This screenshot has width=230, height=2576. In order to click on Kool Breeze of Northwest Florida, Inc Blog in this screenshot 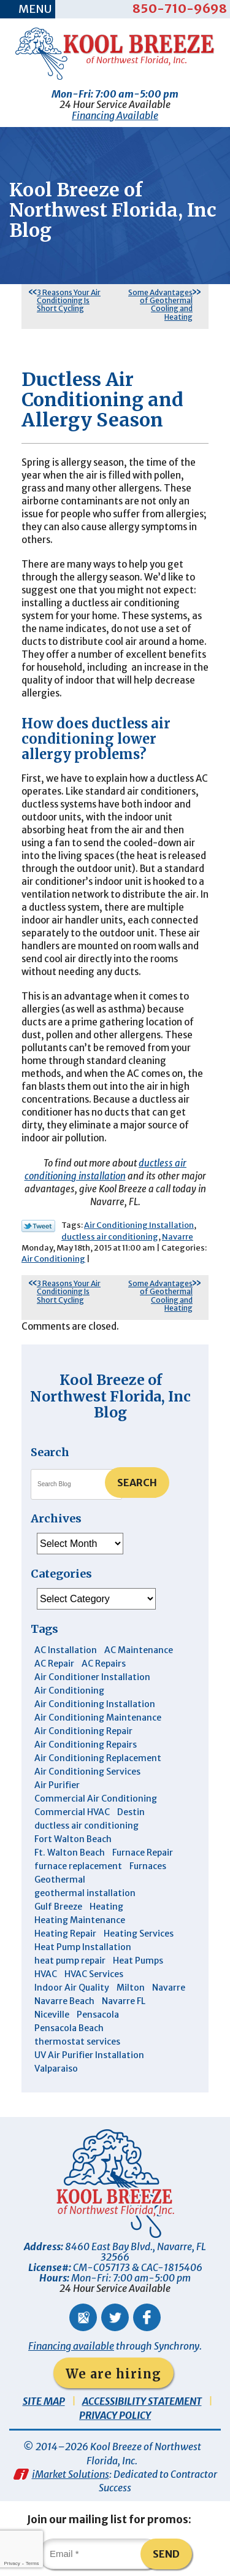, I will do `click(110, 1396)`.